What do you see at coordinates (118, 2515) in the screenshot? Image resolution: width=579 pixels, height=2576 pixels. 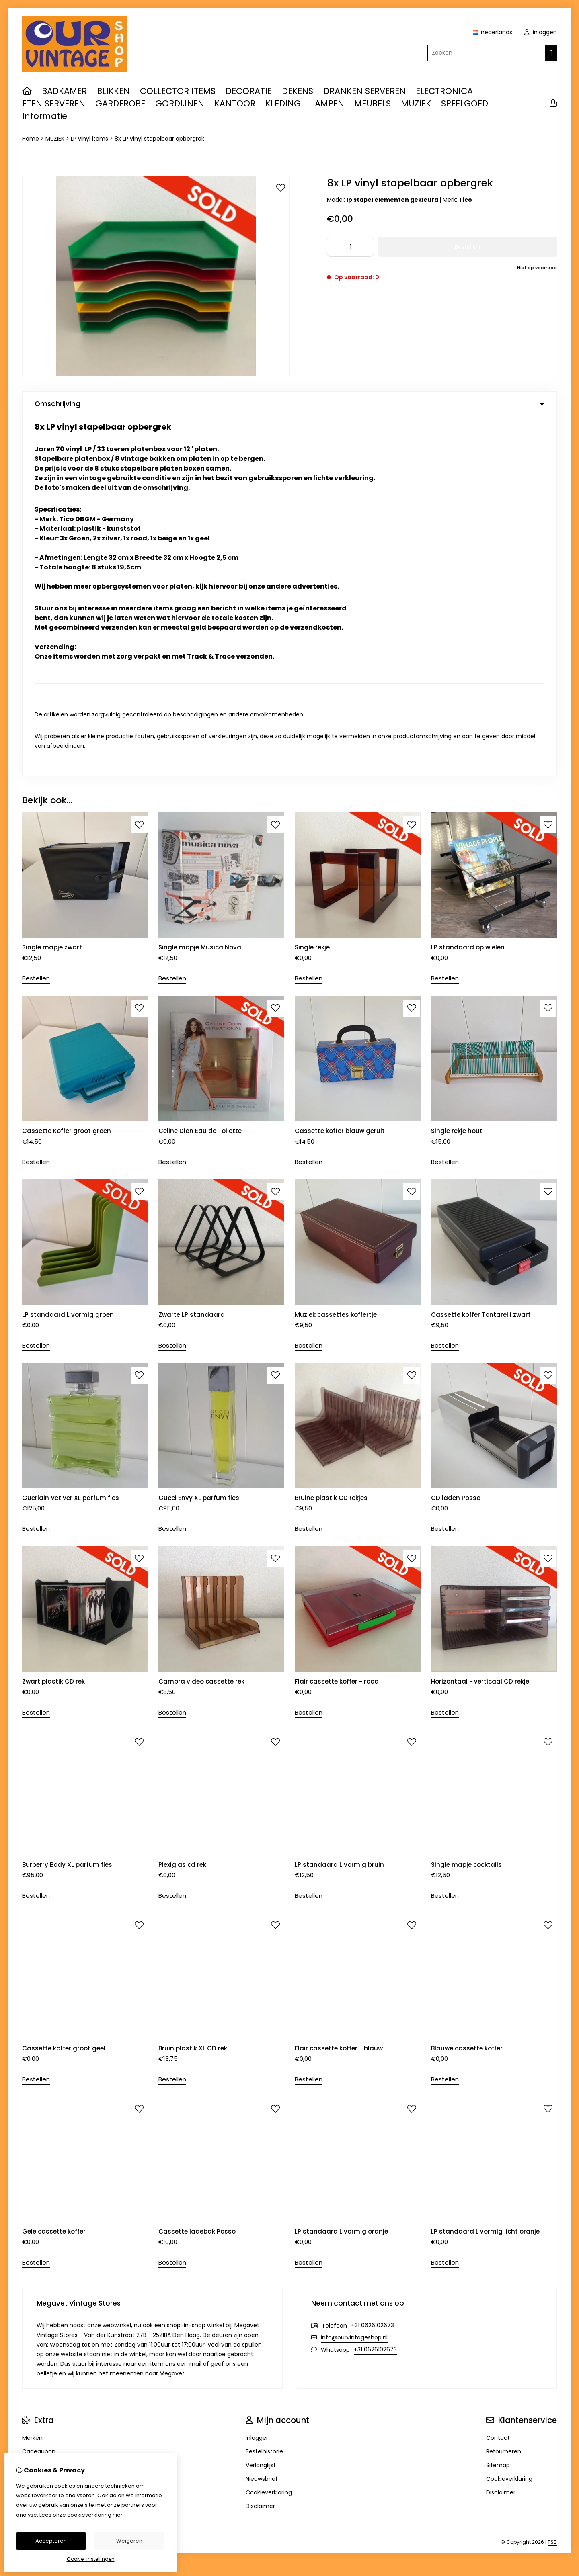 I see `hier` at bounding box center [118, 2515].